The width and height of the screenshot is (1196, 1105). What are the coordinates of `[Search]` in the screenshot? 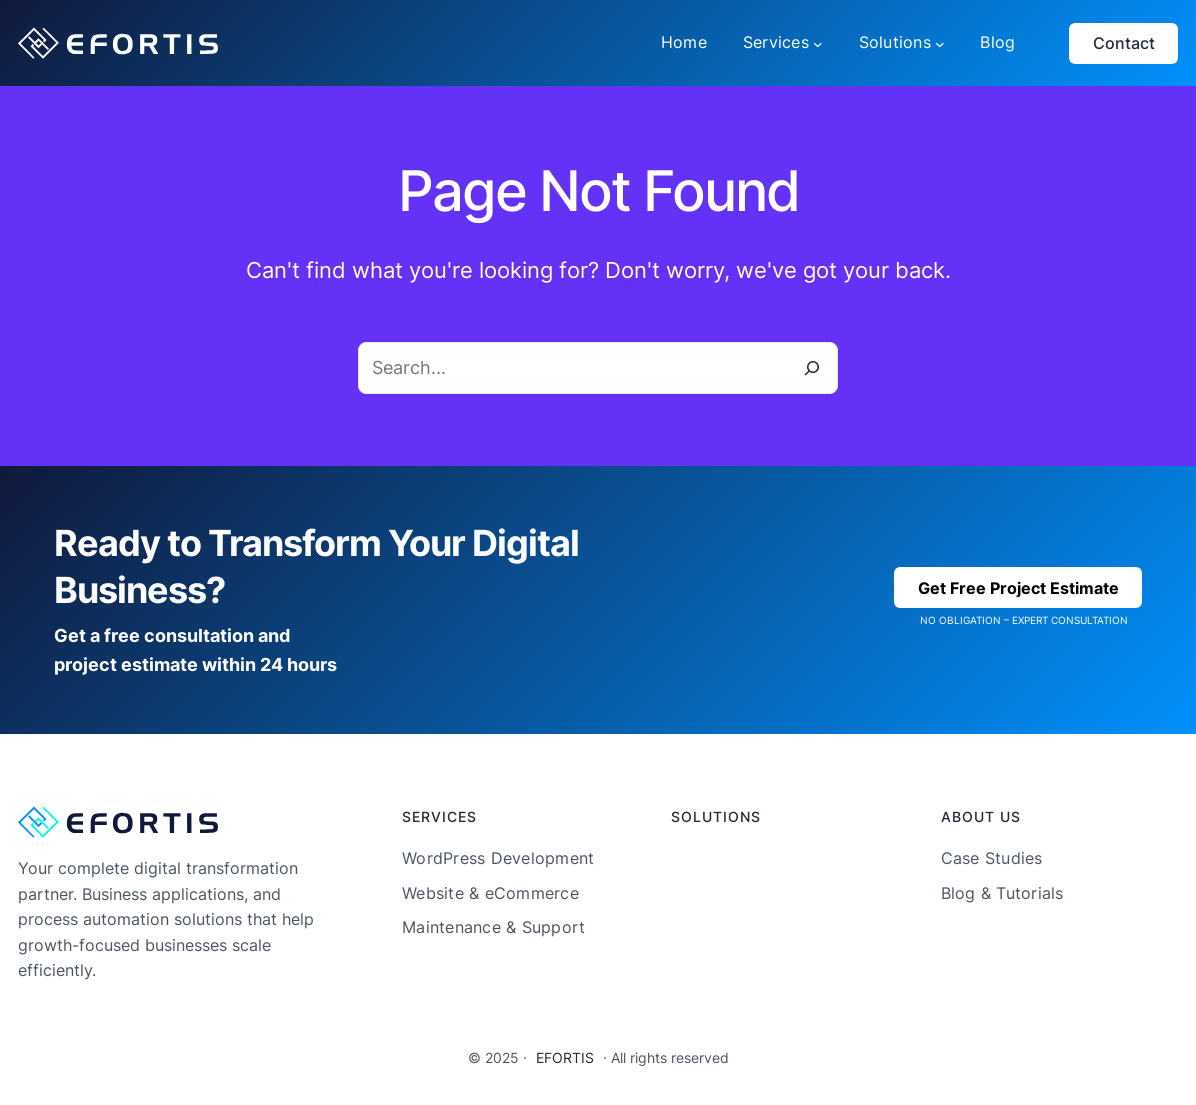 It's located at (812, 368).